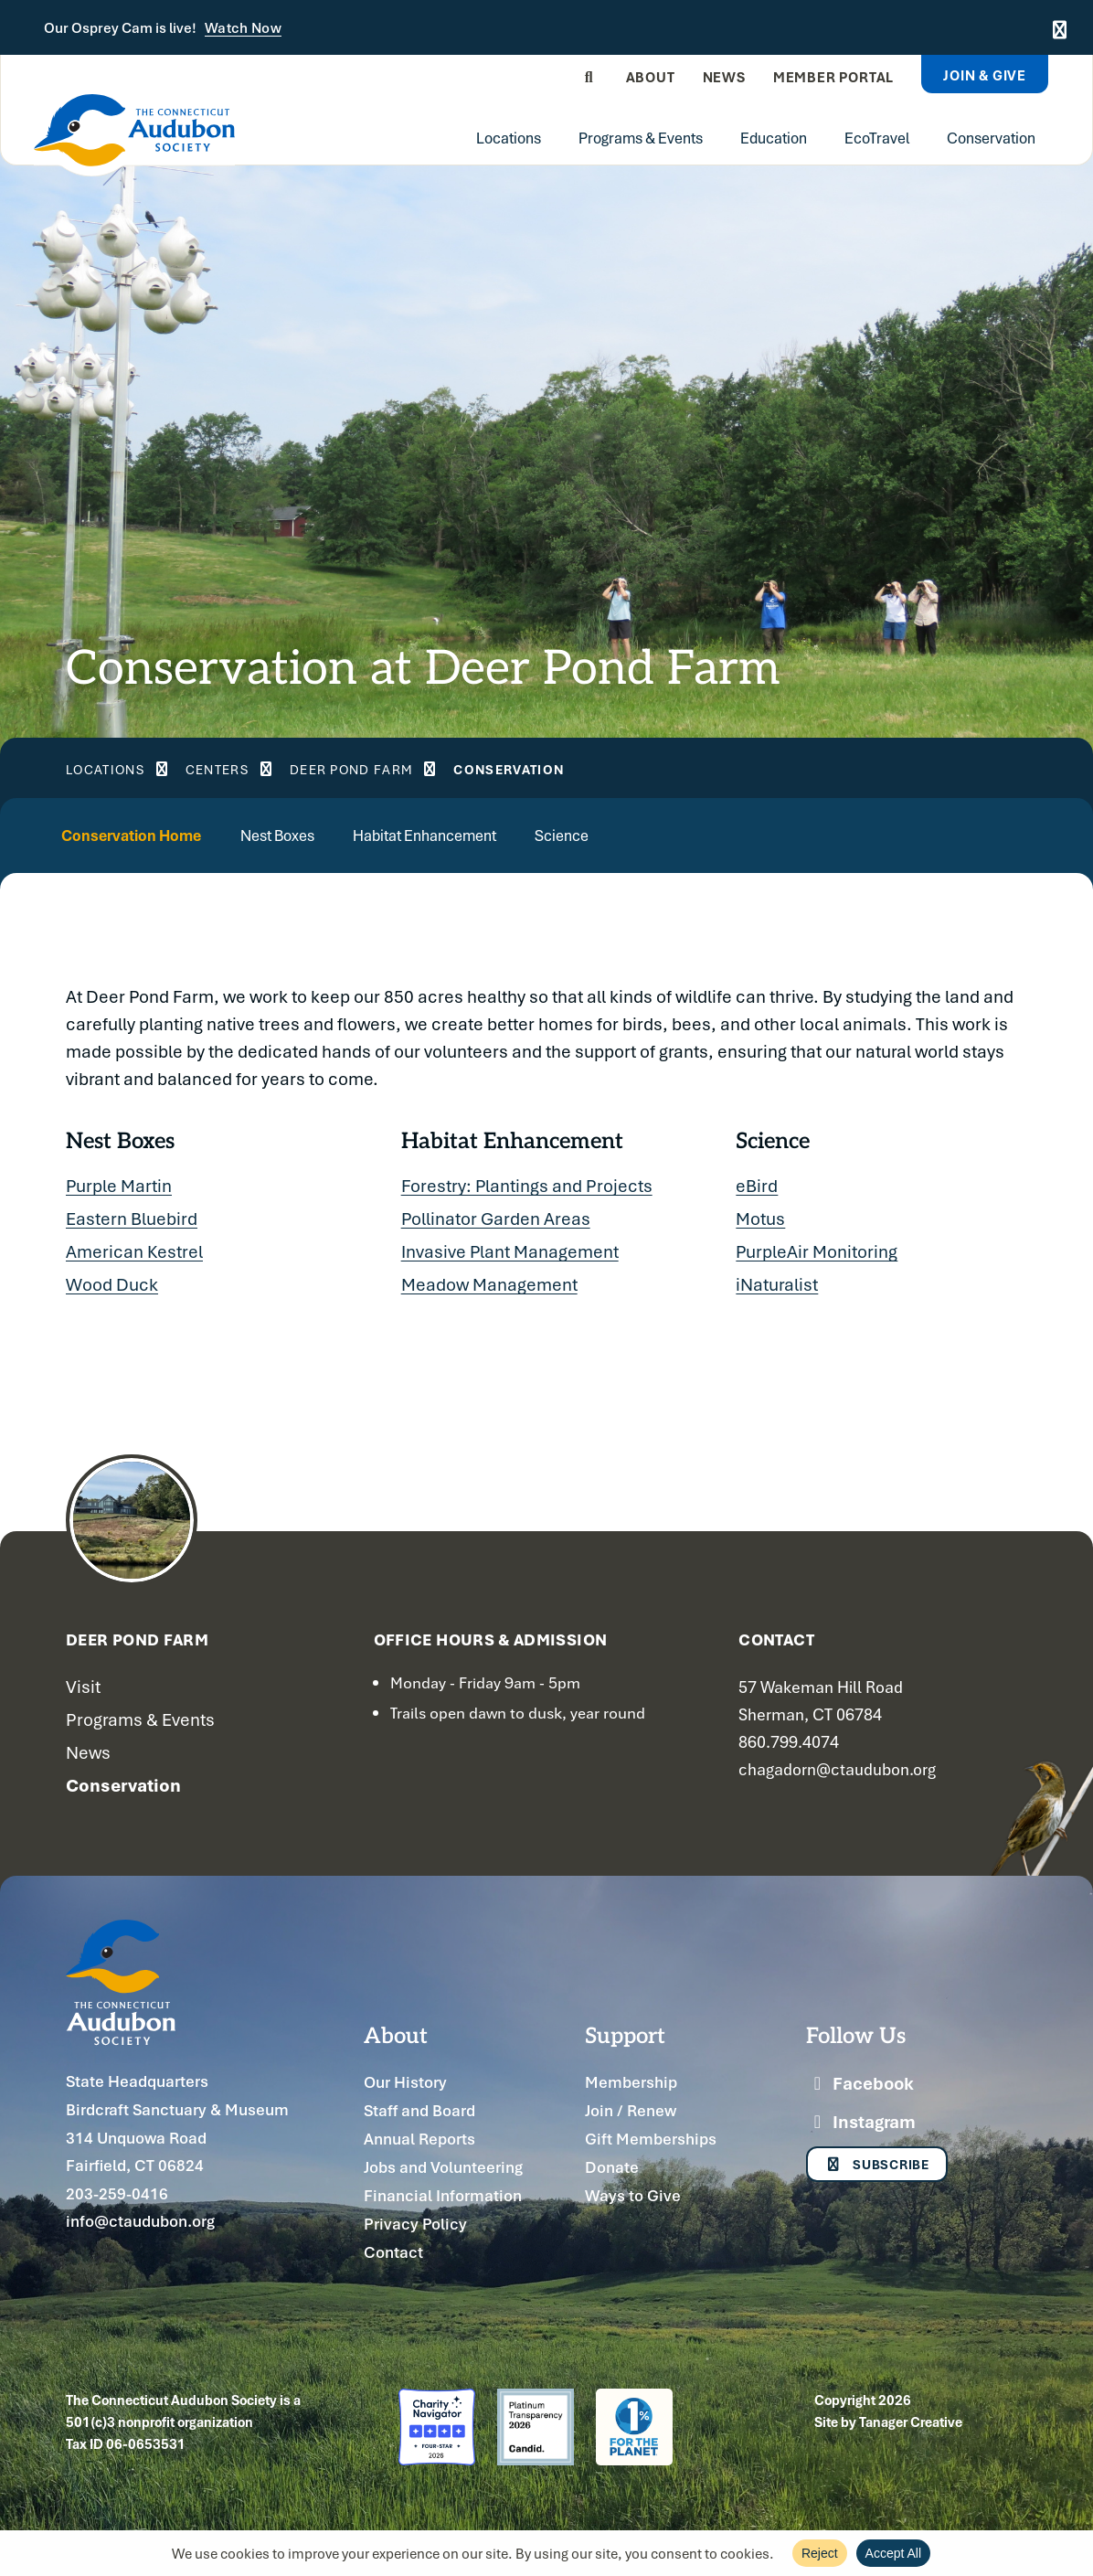 Image resolution: width=1093 pixels, height=2576 pixels. I want to click on Centers, so click(249, 769).